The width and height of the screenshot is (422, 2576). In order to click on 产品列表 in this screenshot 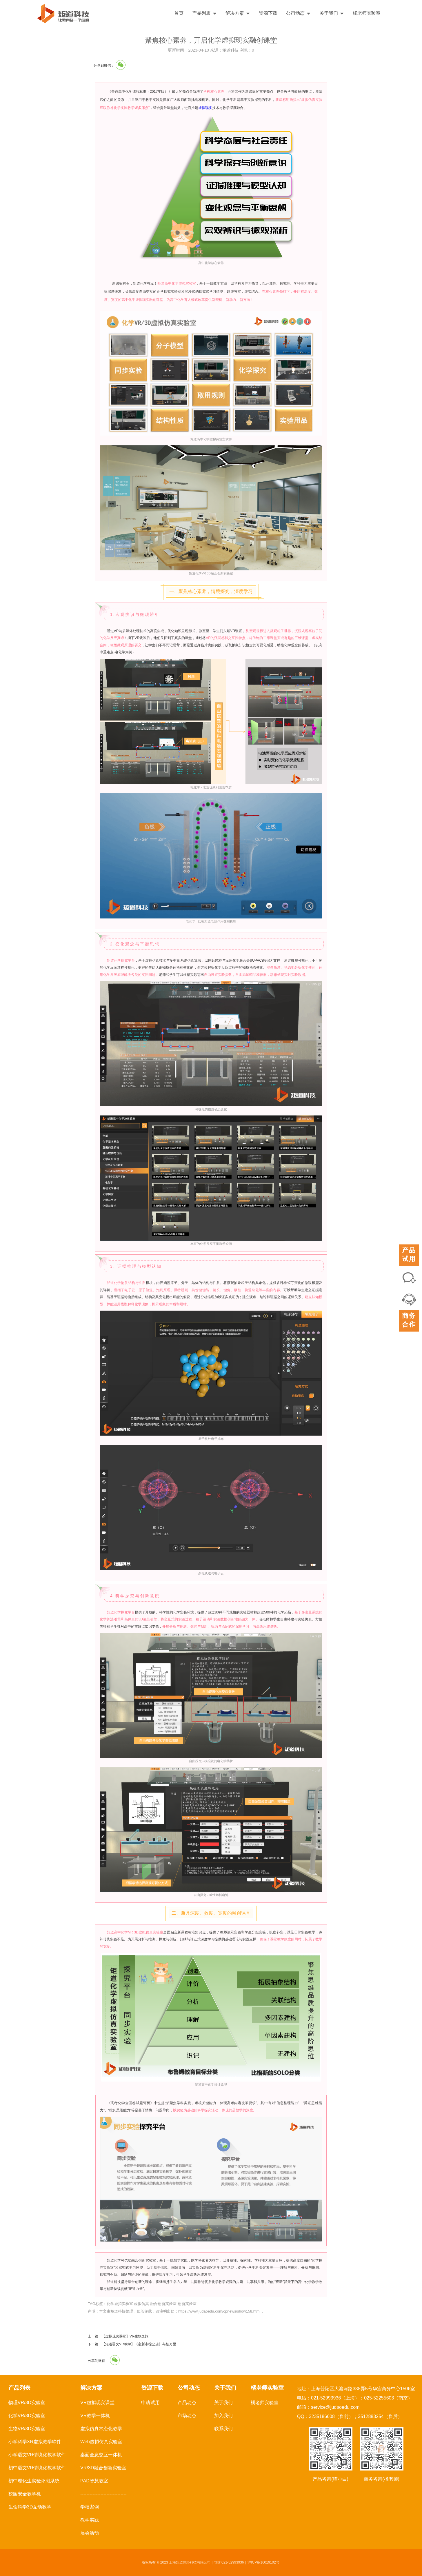, I will do `click(204, 13)`.